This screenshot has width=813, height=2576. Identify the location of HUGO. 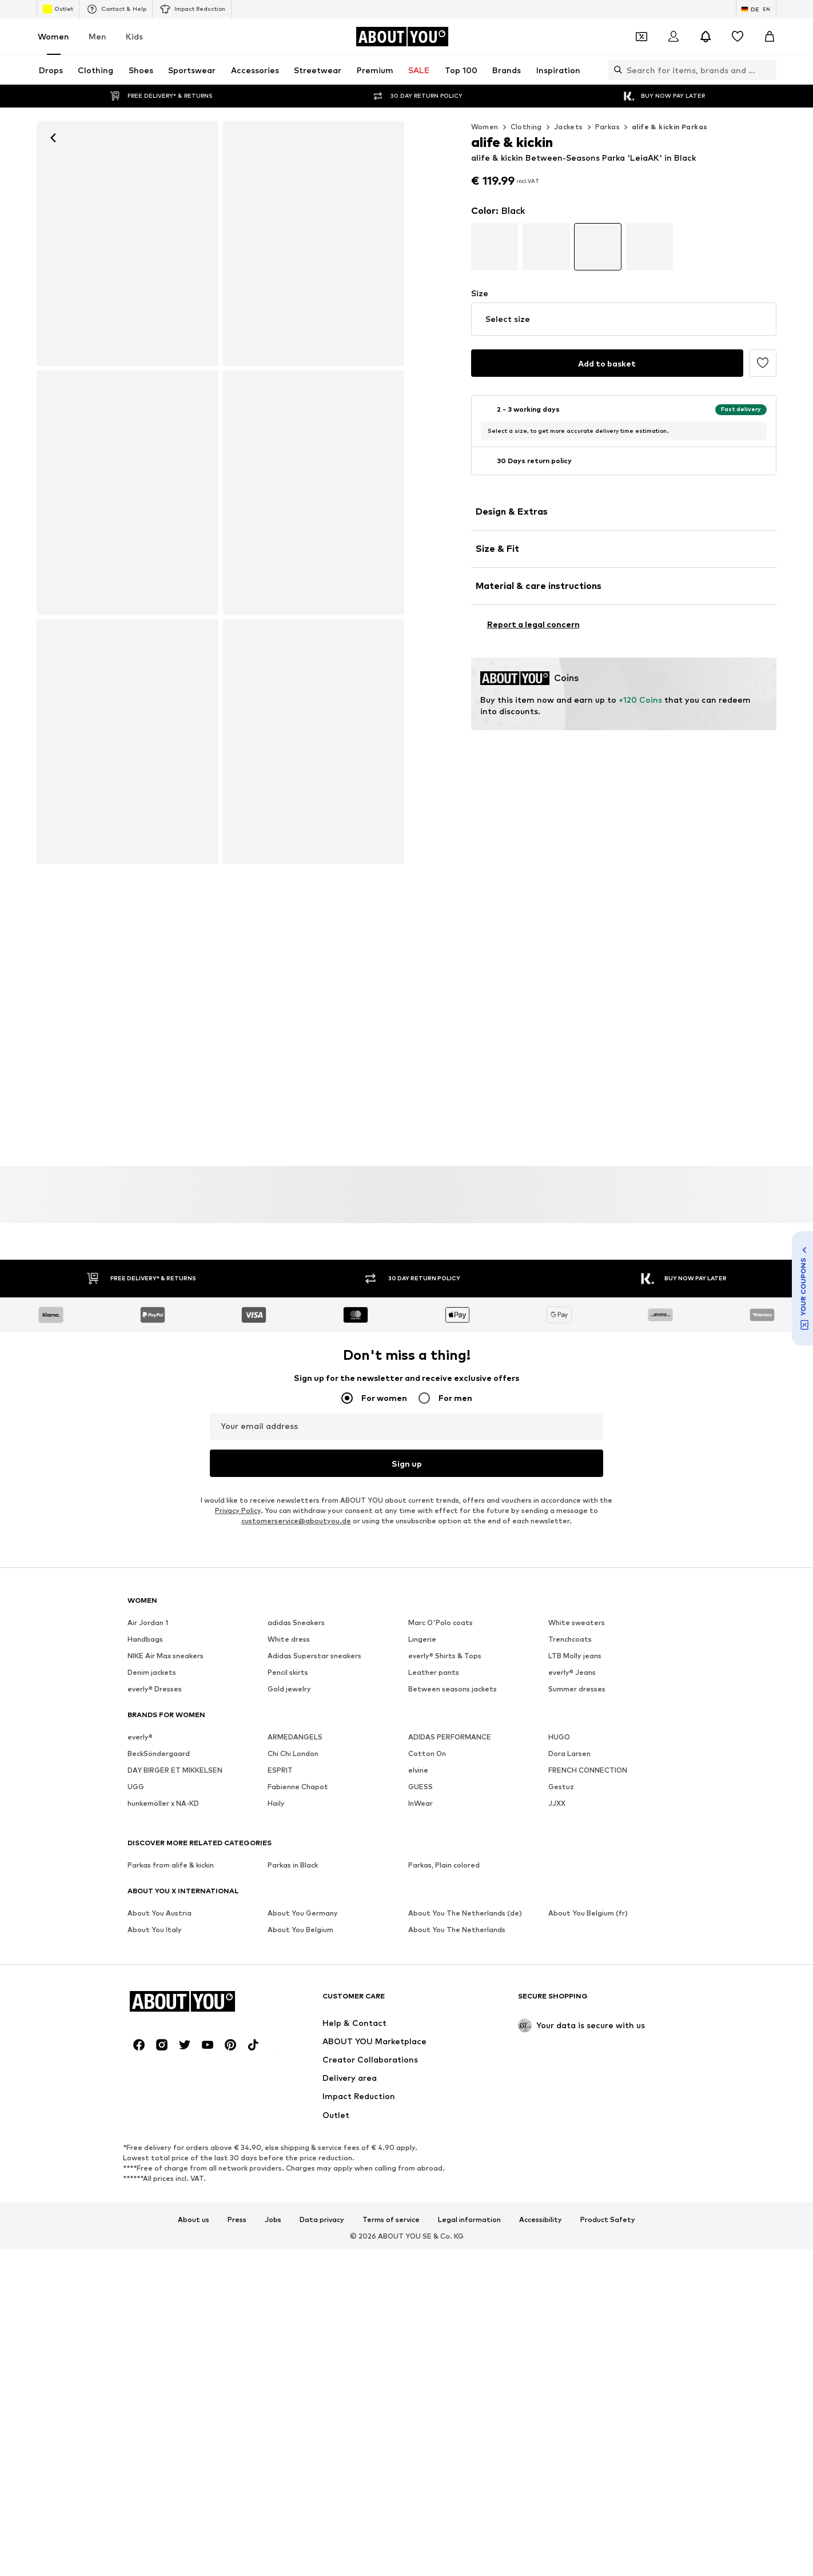
(559, 1737).